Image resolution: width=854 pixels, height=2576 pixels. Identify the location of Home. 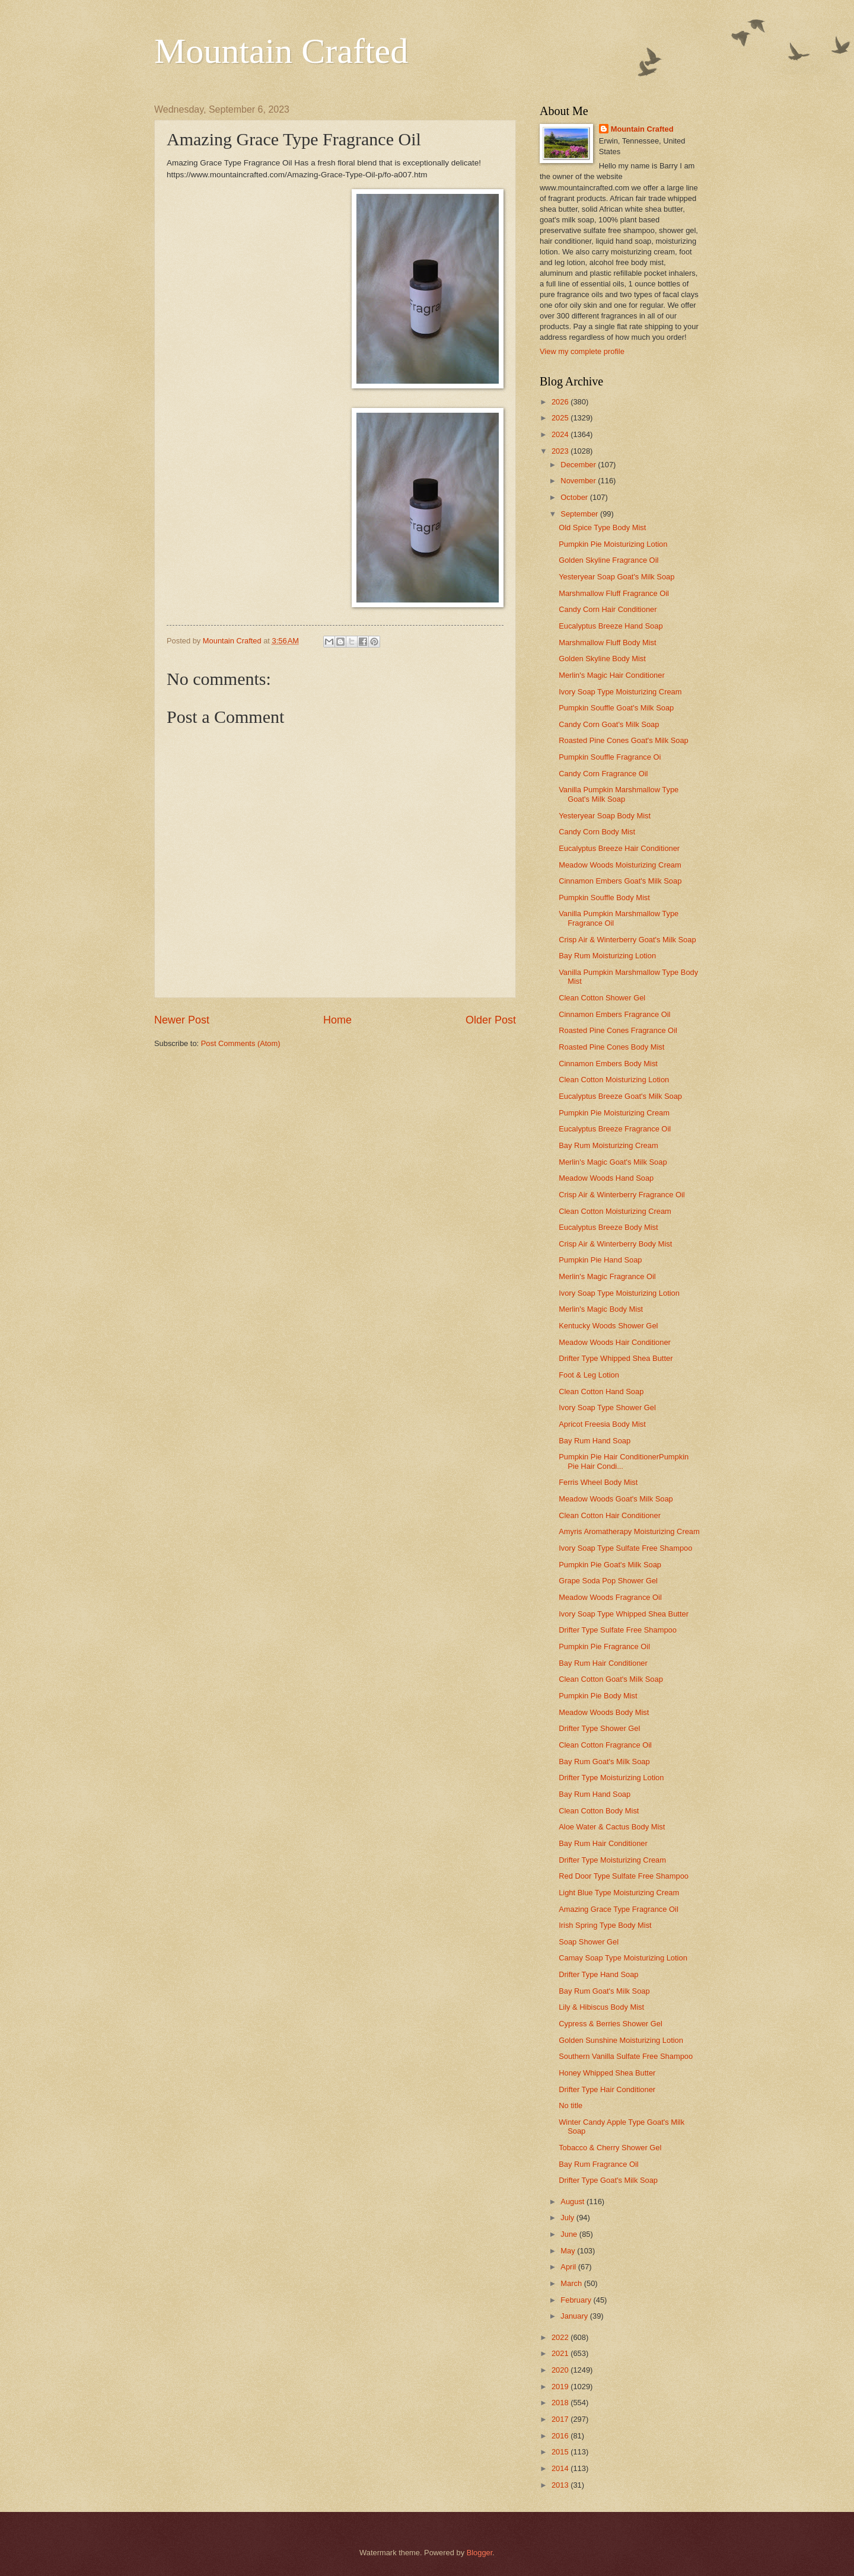
(337, 1020).